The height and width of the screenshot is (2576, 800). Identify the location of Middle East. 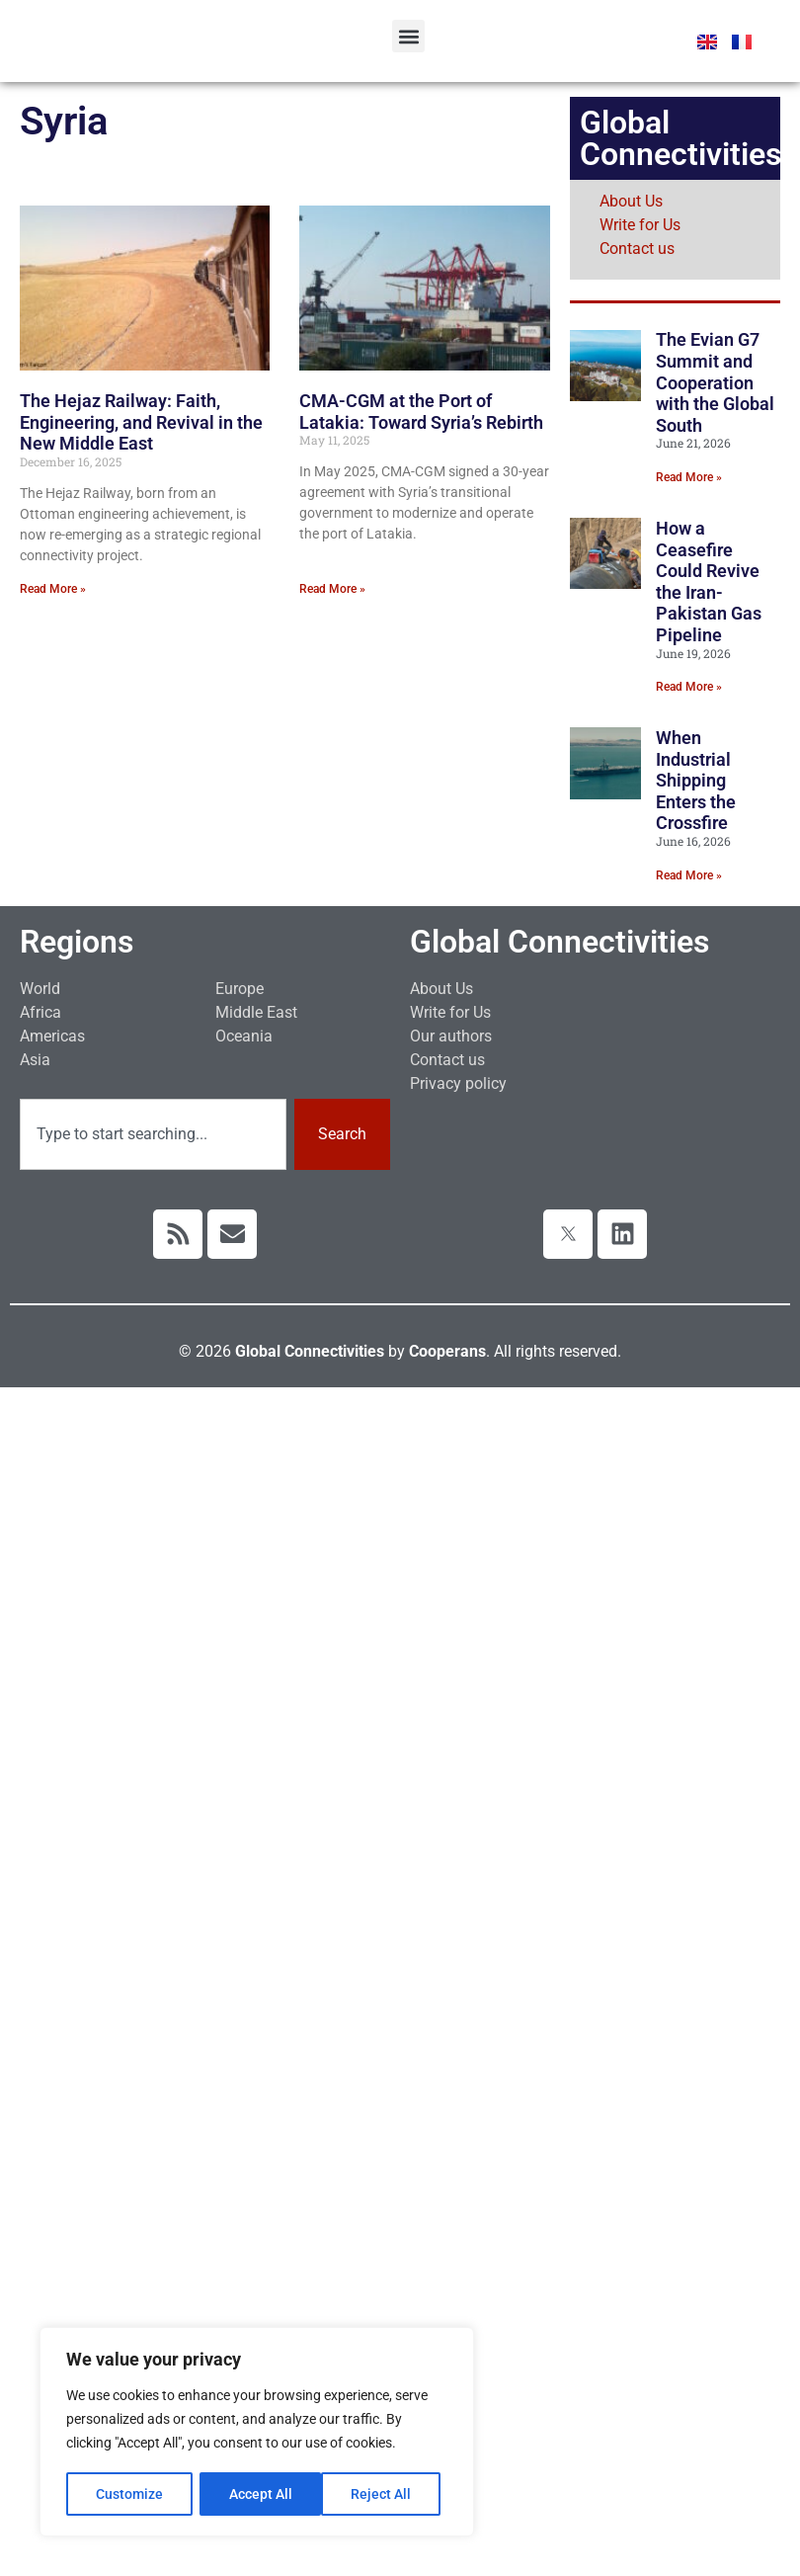
(256, 1012).